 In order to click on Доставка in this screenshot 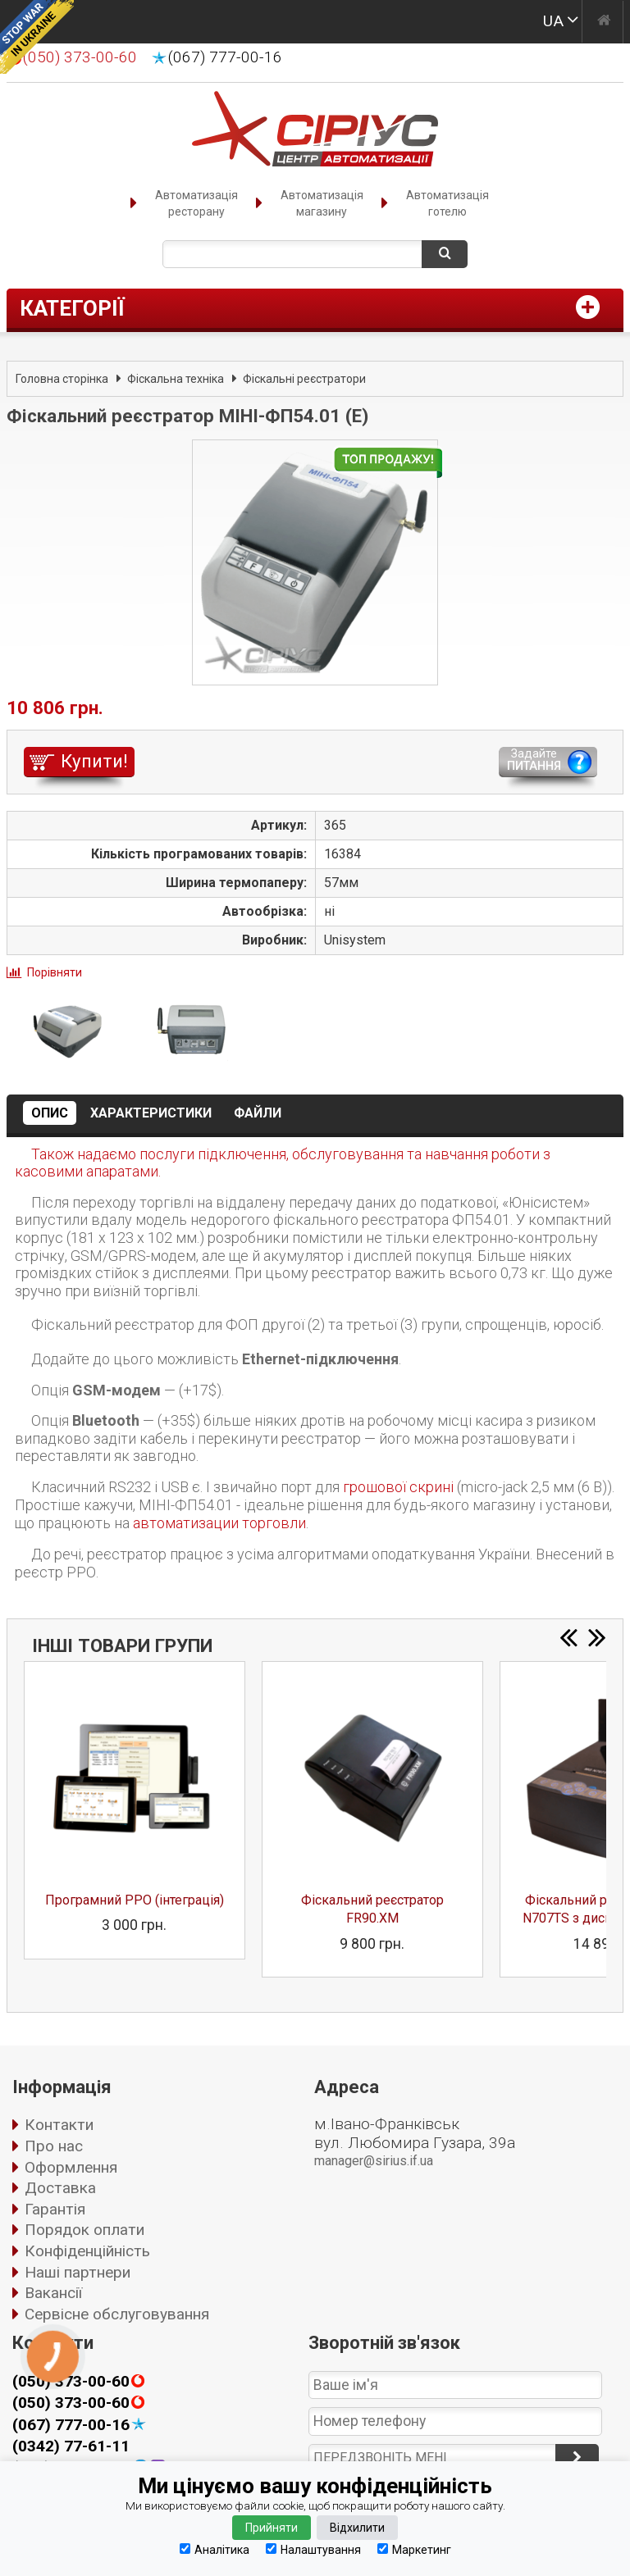, I will do `click(60, 2187)`.